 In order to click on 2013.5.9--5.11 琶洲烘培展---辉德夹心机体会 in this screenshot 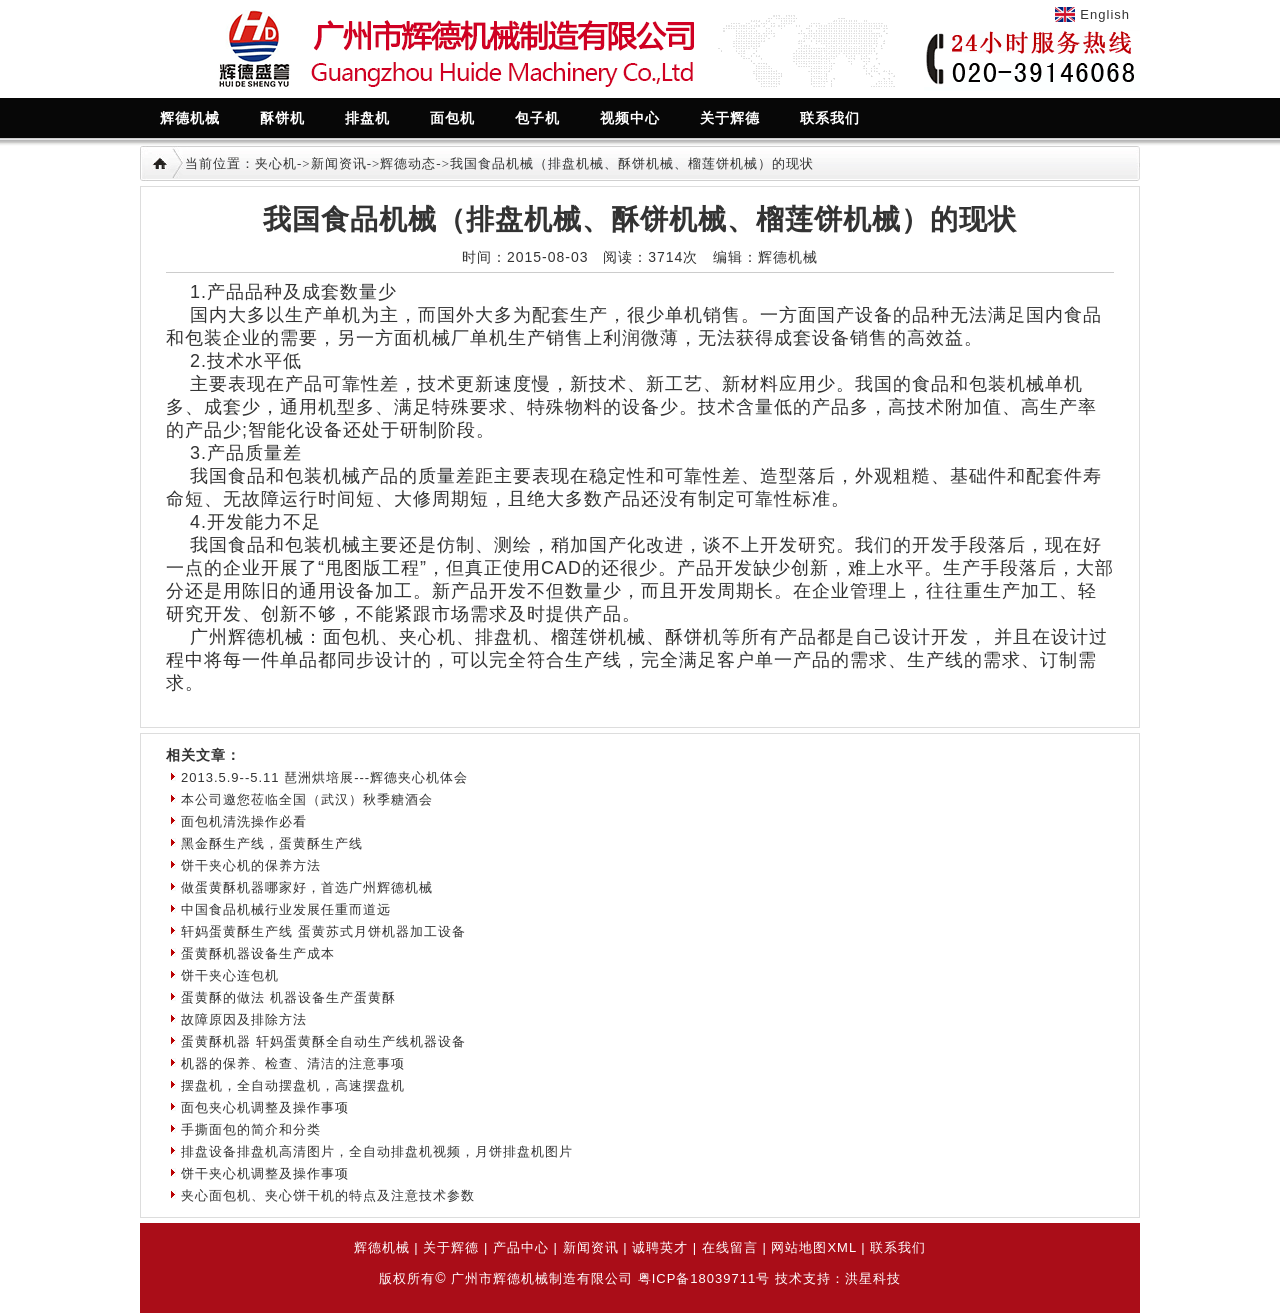, I will do `click(324, 777)`.